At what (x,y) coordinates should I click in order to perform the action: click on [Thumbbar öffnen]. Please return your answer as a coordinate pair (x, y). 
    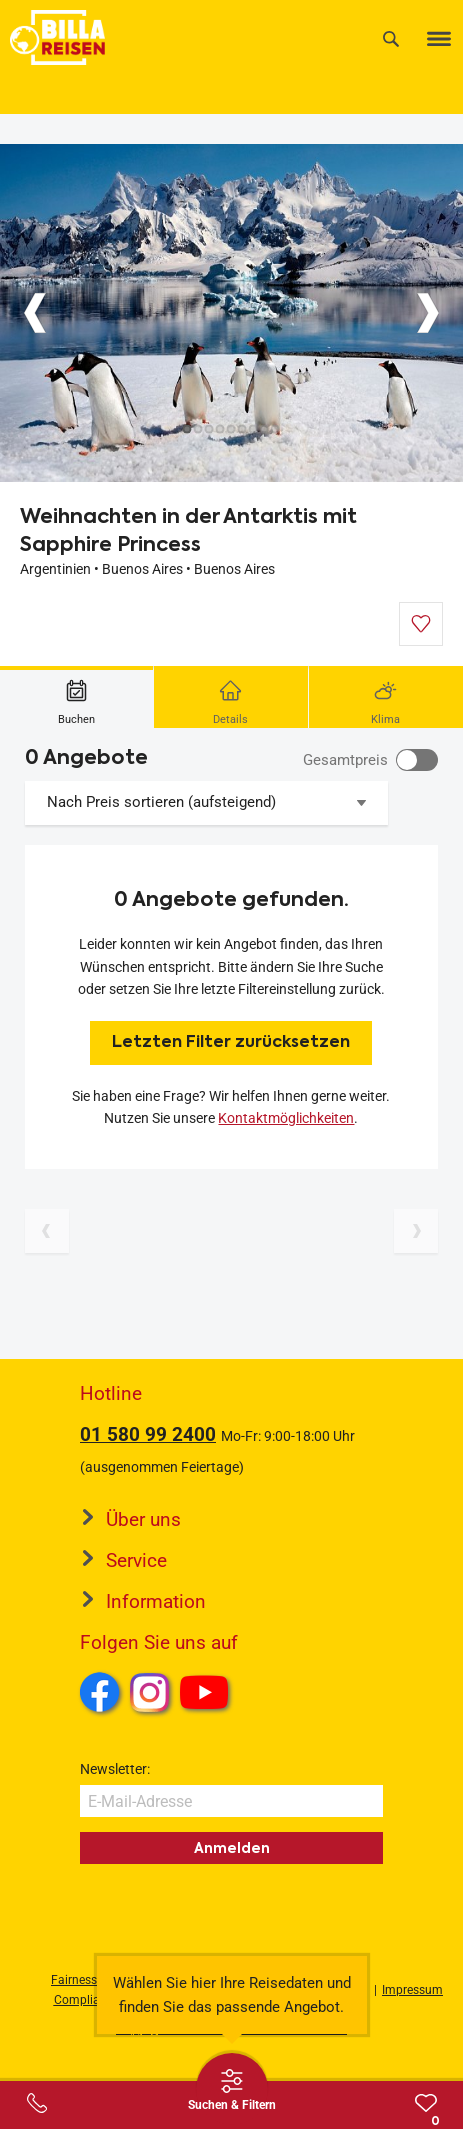
    Looking at the image, I should click on (232, 2089).